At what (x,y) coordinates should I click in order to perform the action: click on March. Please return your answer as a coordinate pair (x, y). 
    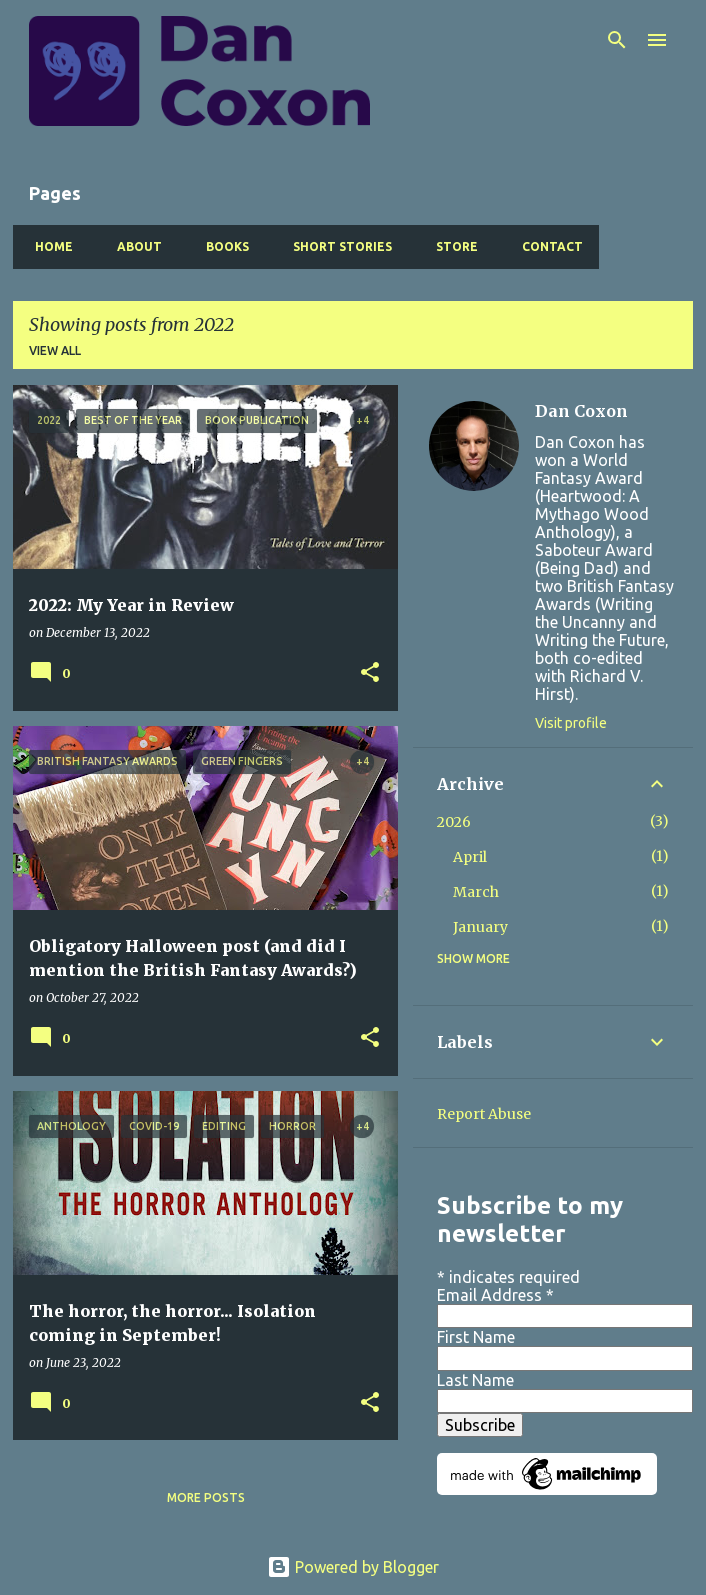
    Looking at the image, I should click on (476, 892).